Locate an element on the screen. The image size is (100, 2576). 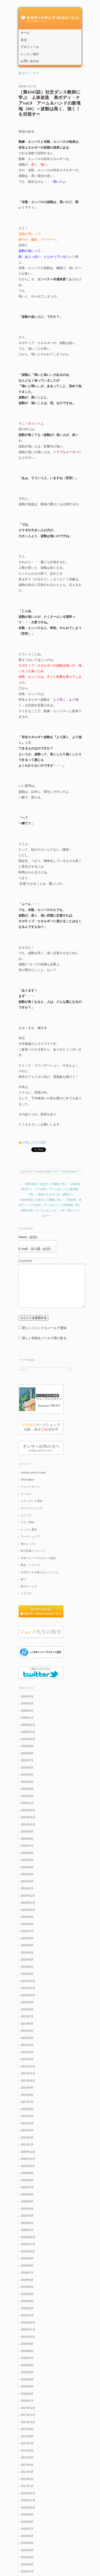
目次 is located at coordinates (24, 40).